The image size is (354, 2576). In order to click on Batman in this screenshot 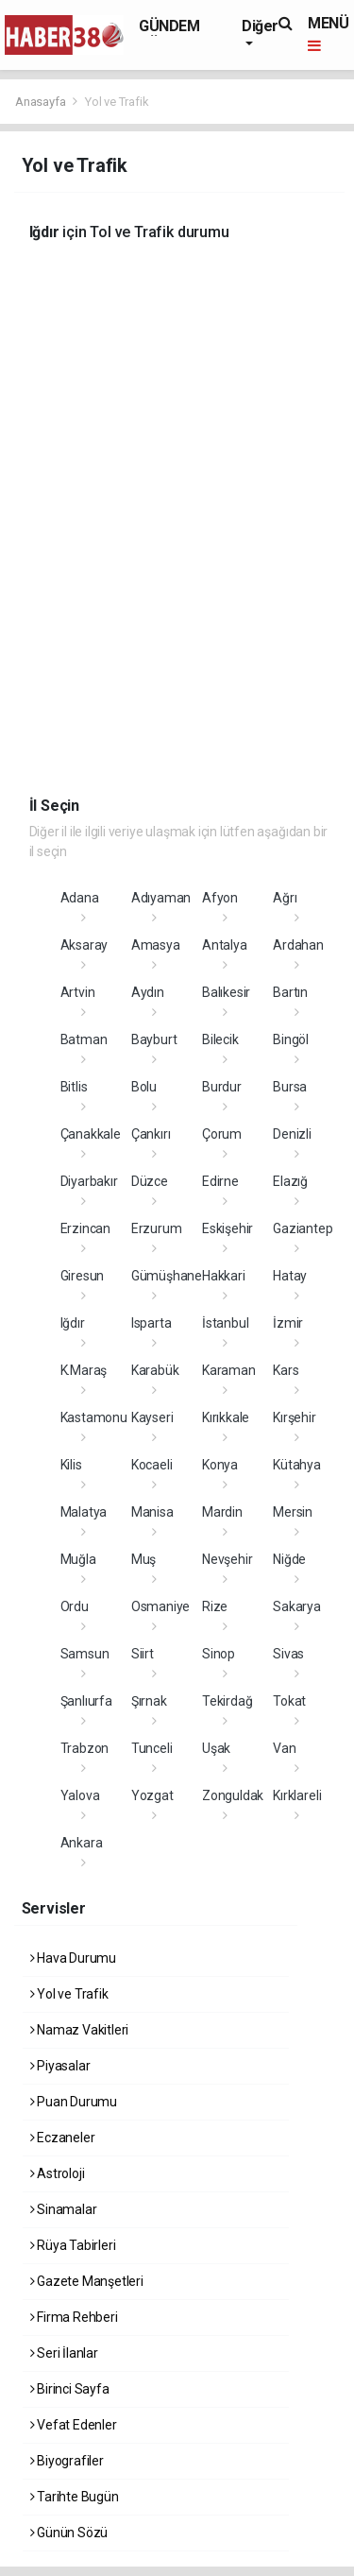, I will do `click(84, 1039)`.